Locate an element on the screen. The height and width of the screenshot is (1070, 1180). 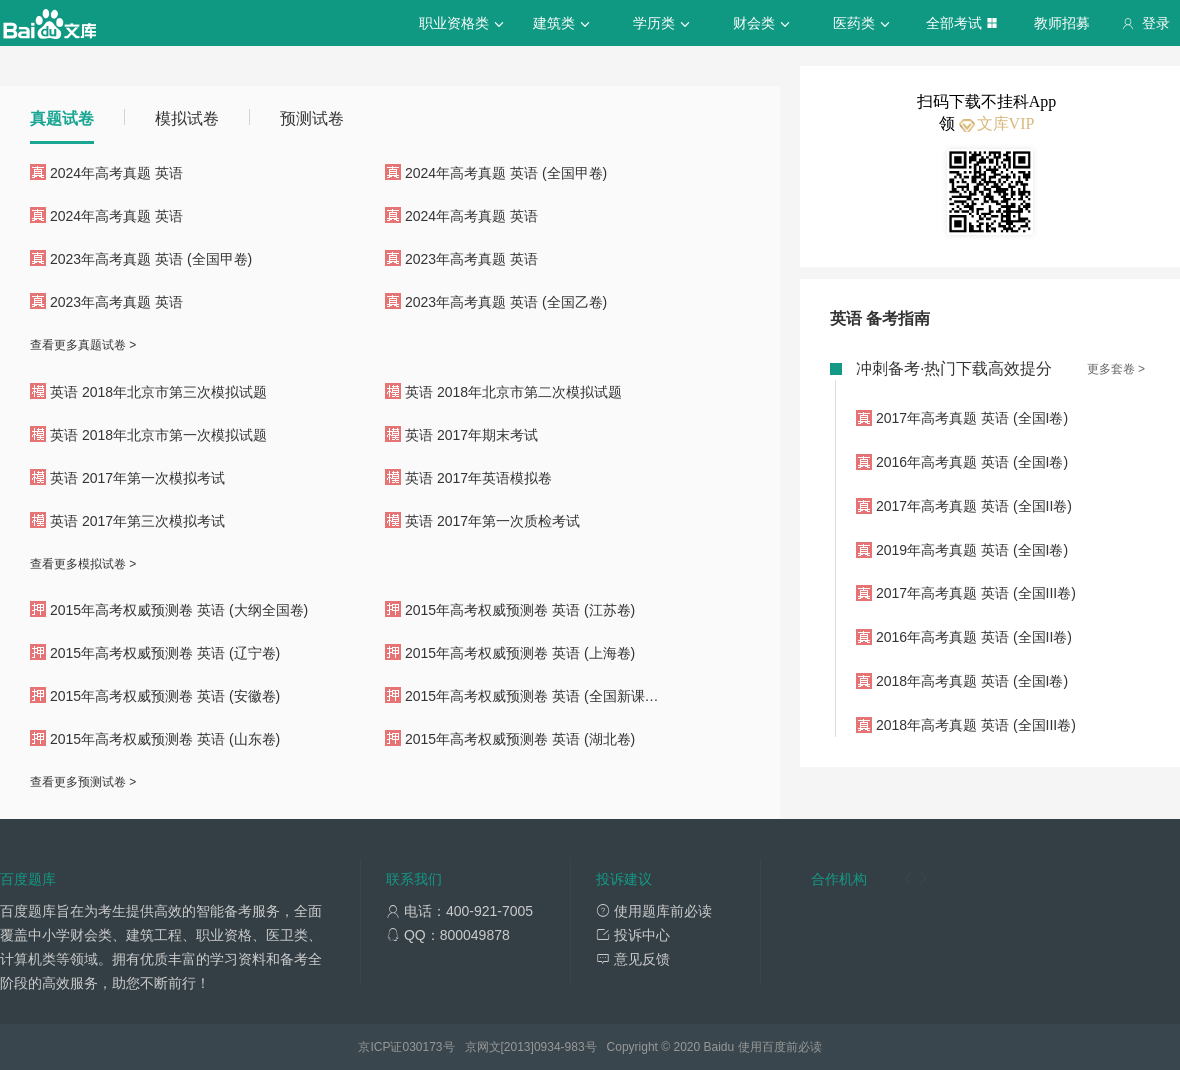
更多套卷 > is located at coordinates (1116, 369).